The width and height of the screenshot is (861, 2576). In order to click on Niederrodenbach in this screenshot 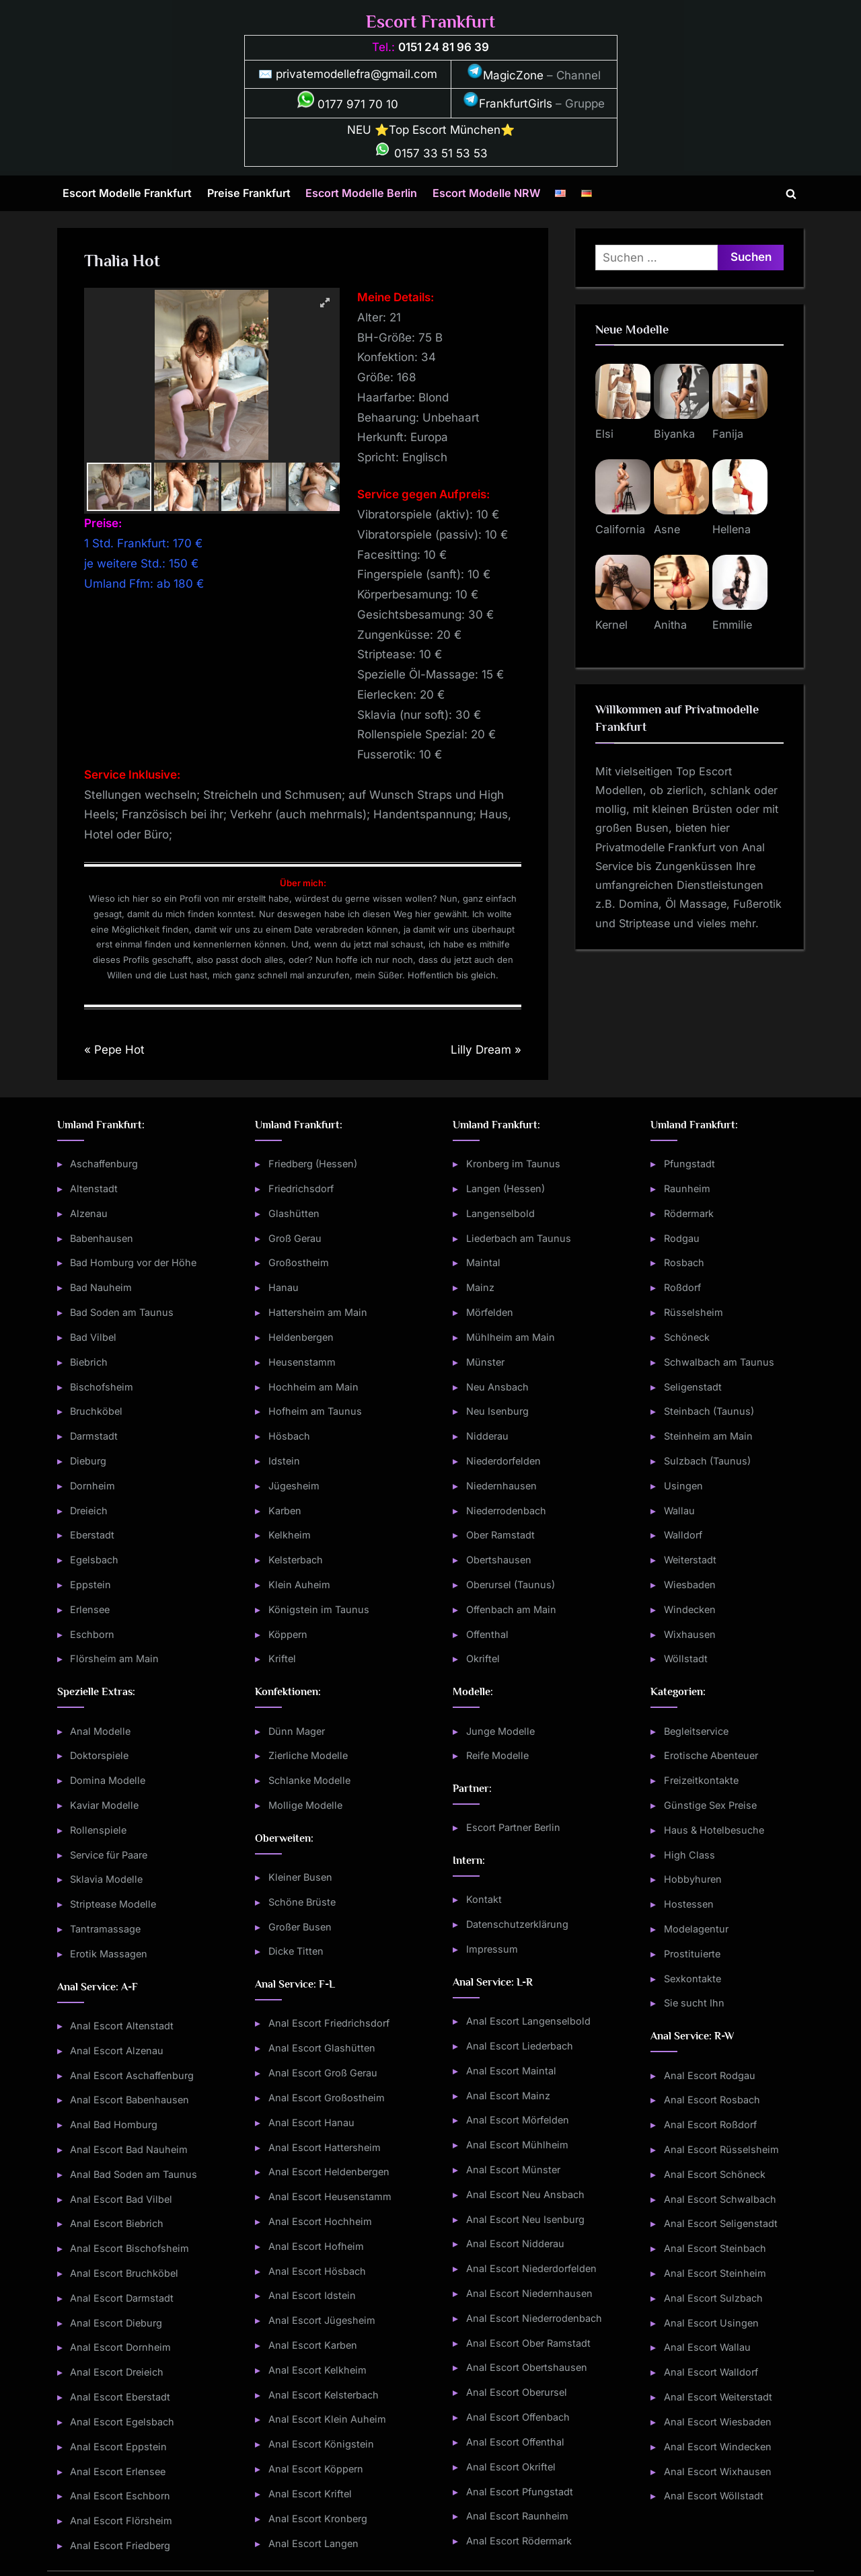, I will do `click(506, 1510)`.